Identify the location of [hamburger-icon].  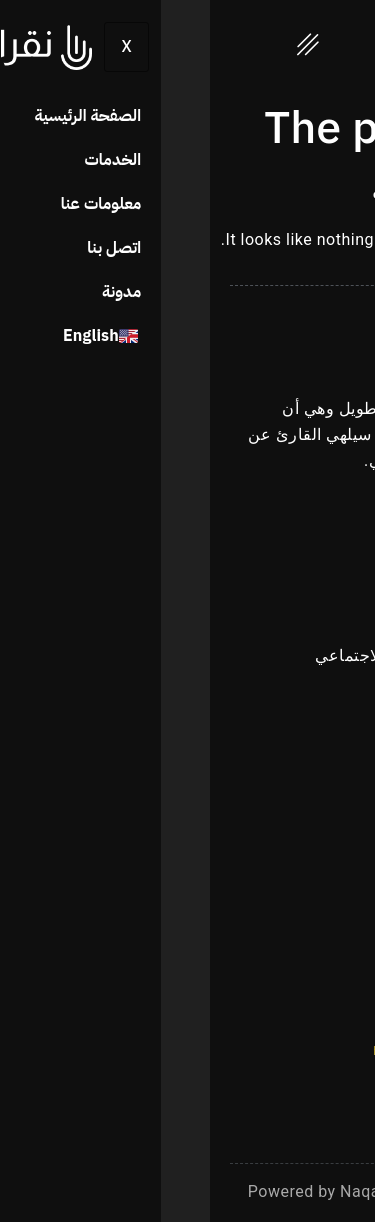
(98, 49).